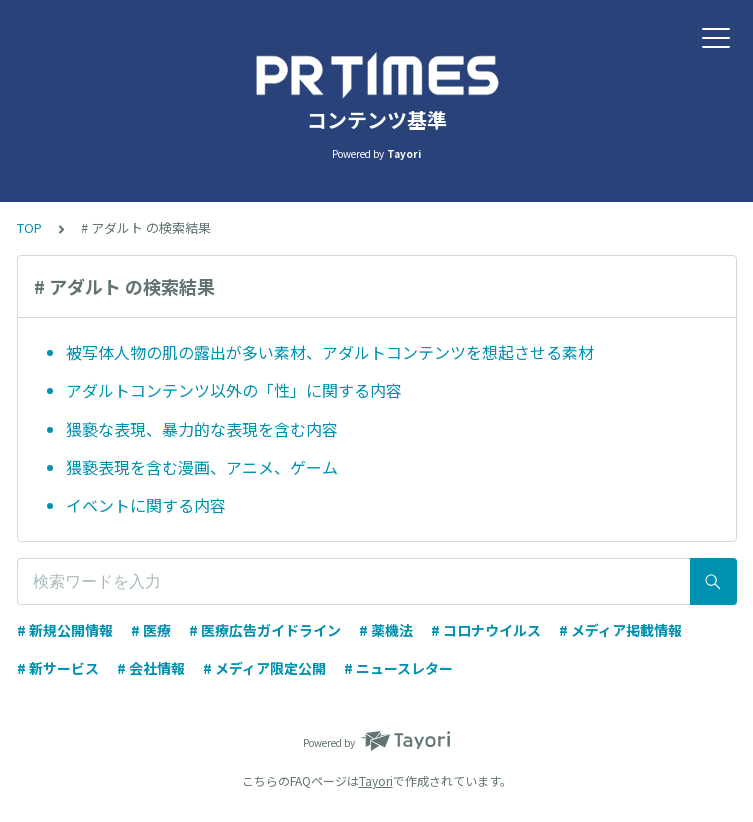 The image size is (753, 822). What do you see at coordinates (398, 668) in the screenshot?
I see `# ニュースレター` at bounding box center [398, 668].